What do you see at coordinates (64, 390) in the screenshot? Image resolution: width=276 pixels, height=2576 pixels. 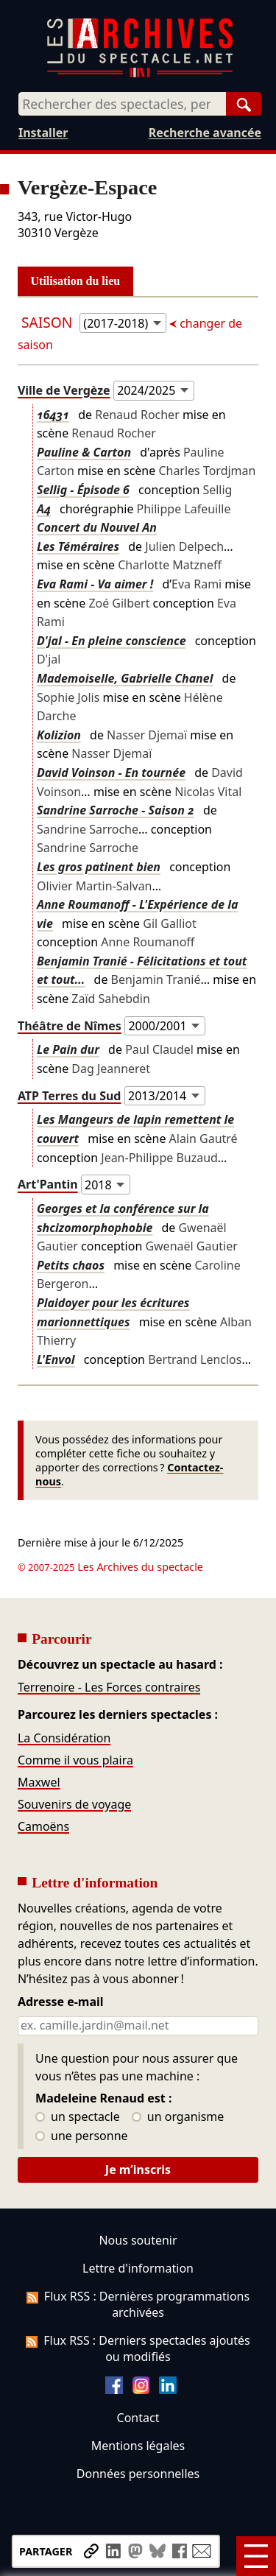 I see `Ville de Vergèze` at bounding box center [64, 390].